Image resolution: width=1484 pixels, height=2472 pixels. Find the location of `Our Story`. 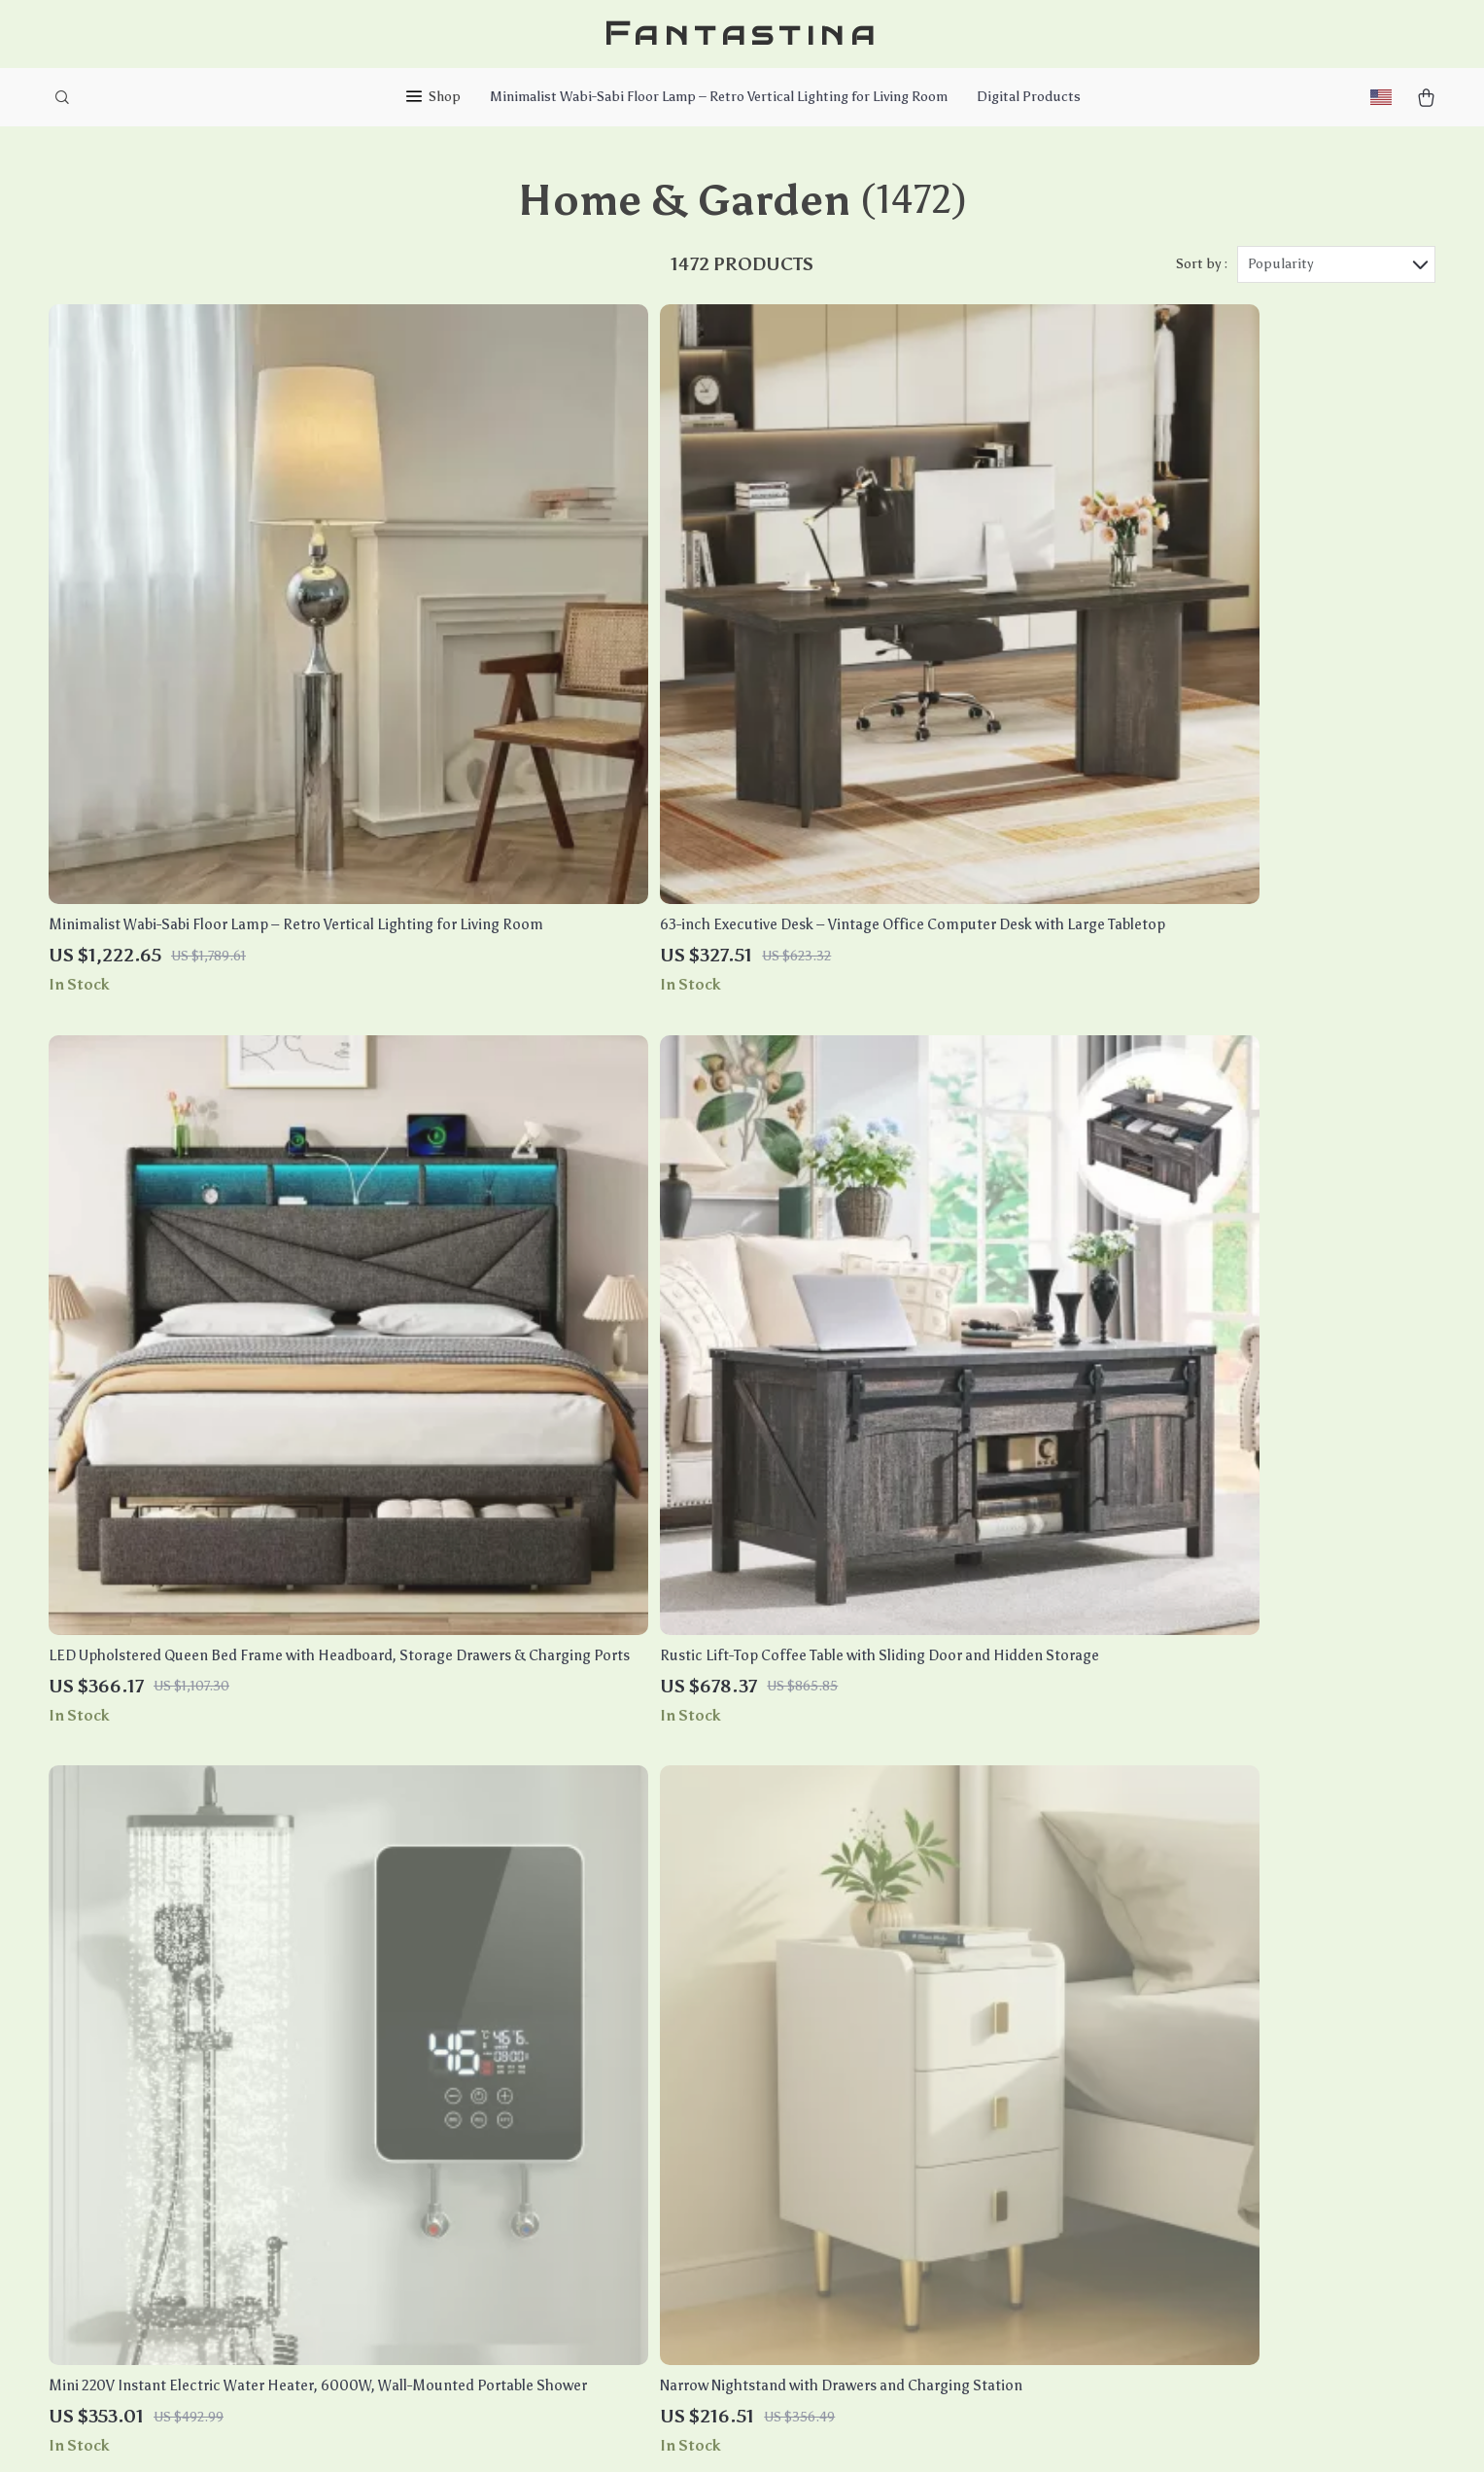

Our Story is located at coordinates (485, 1971).